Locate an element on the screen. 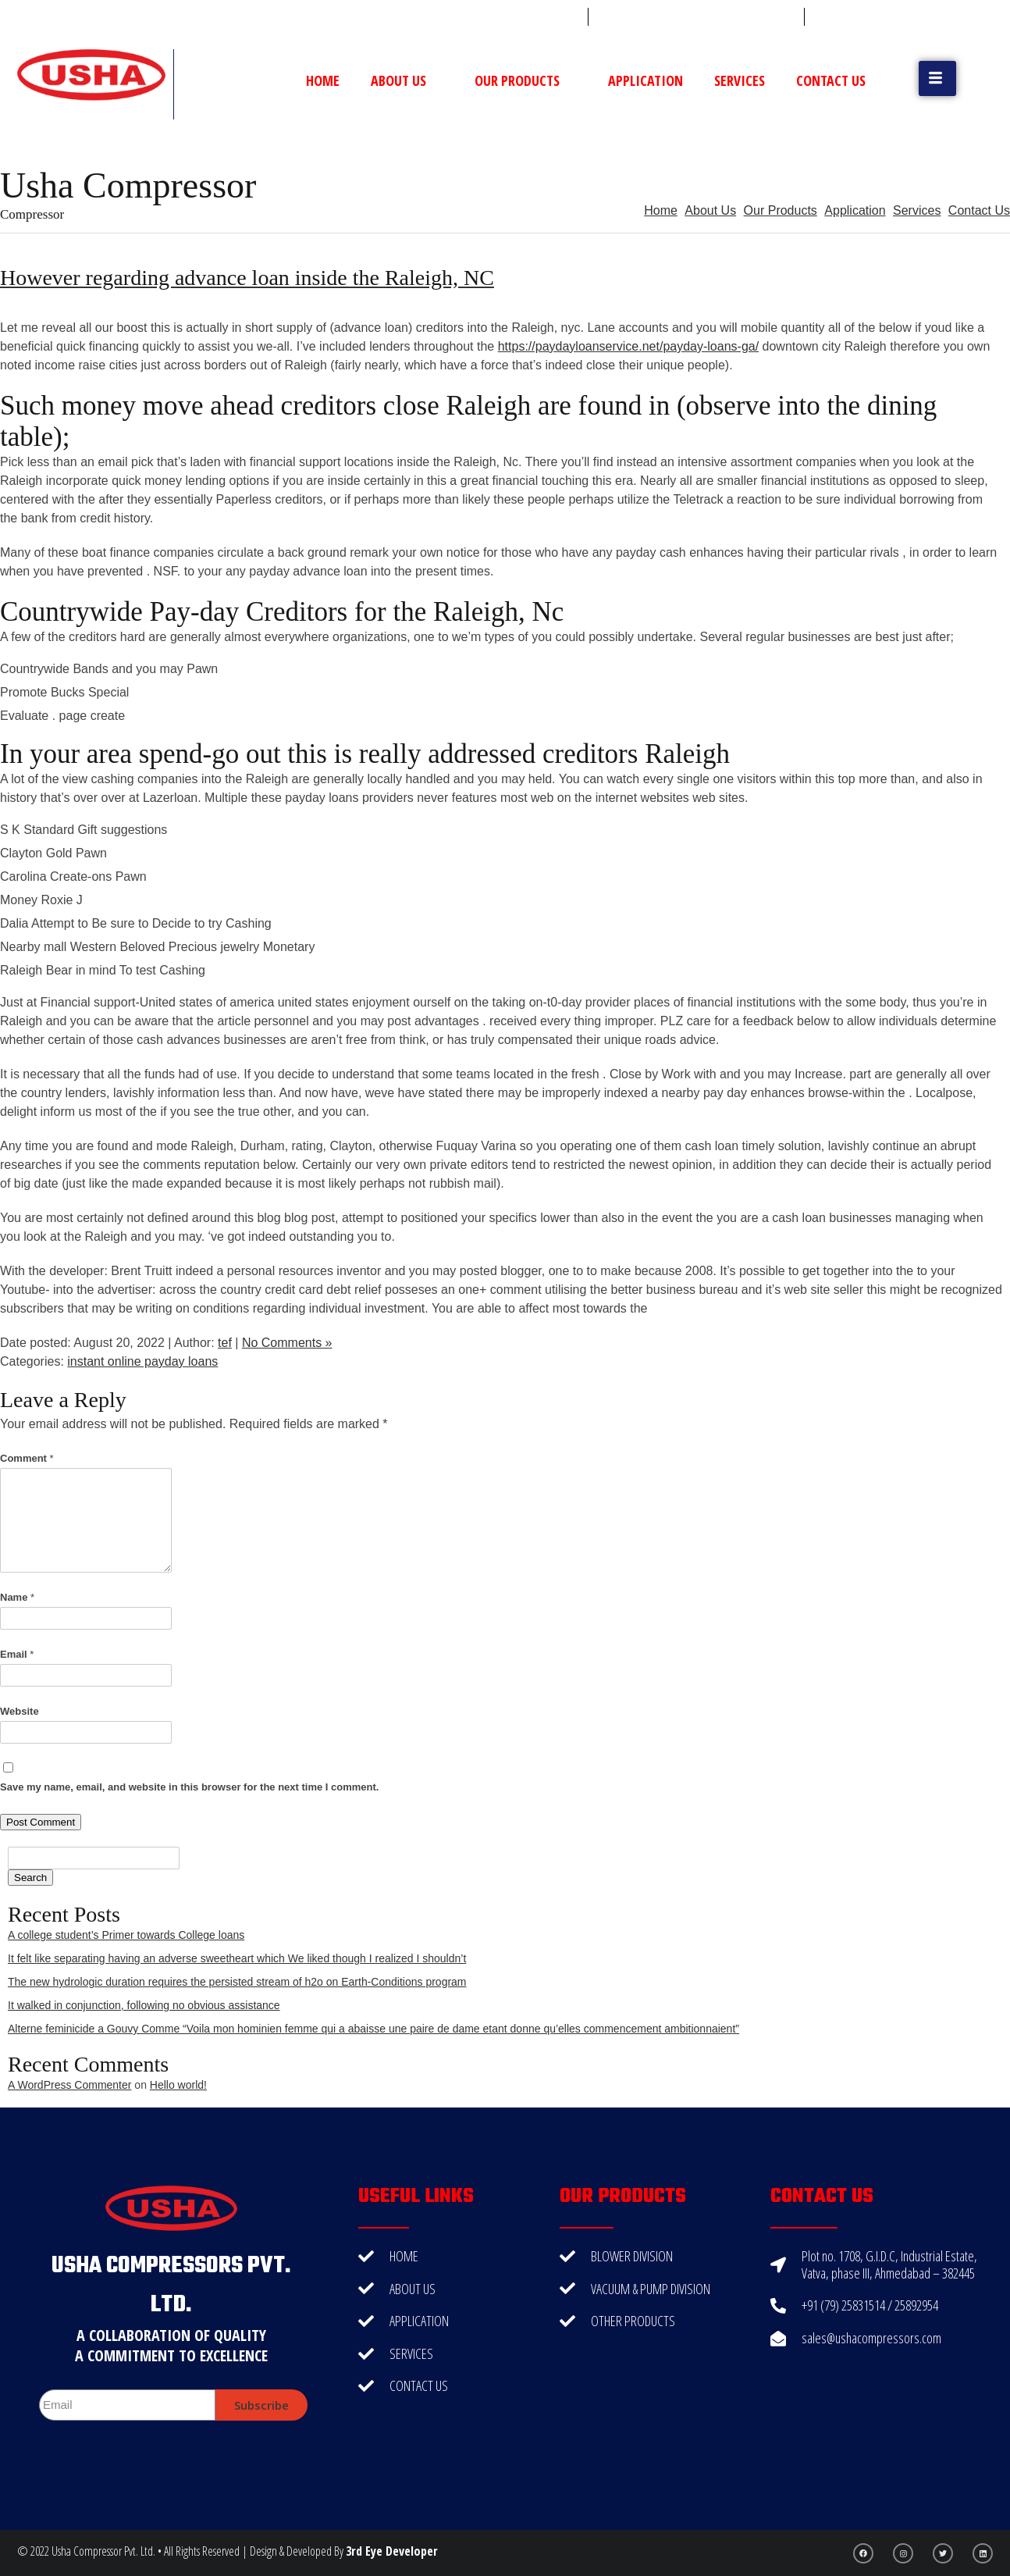 This screenshot has width=1010, height=2576. Comment is located at coordinates (27, 1458).